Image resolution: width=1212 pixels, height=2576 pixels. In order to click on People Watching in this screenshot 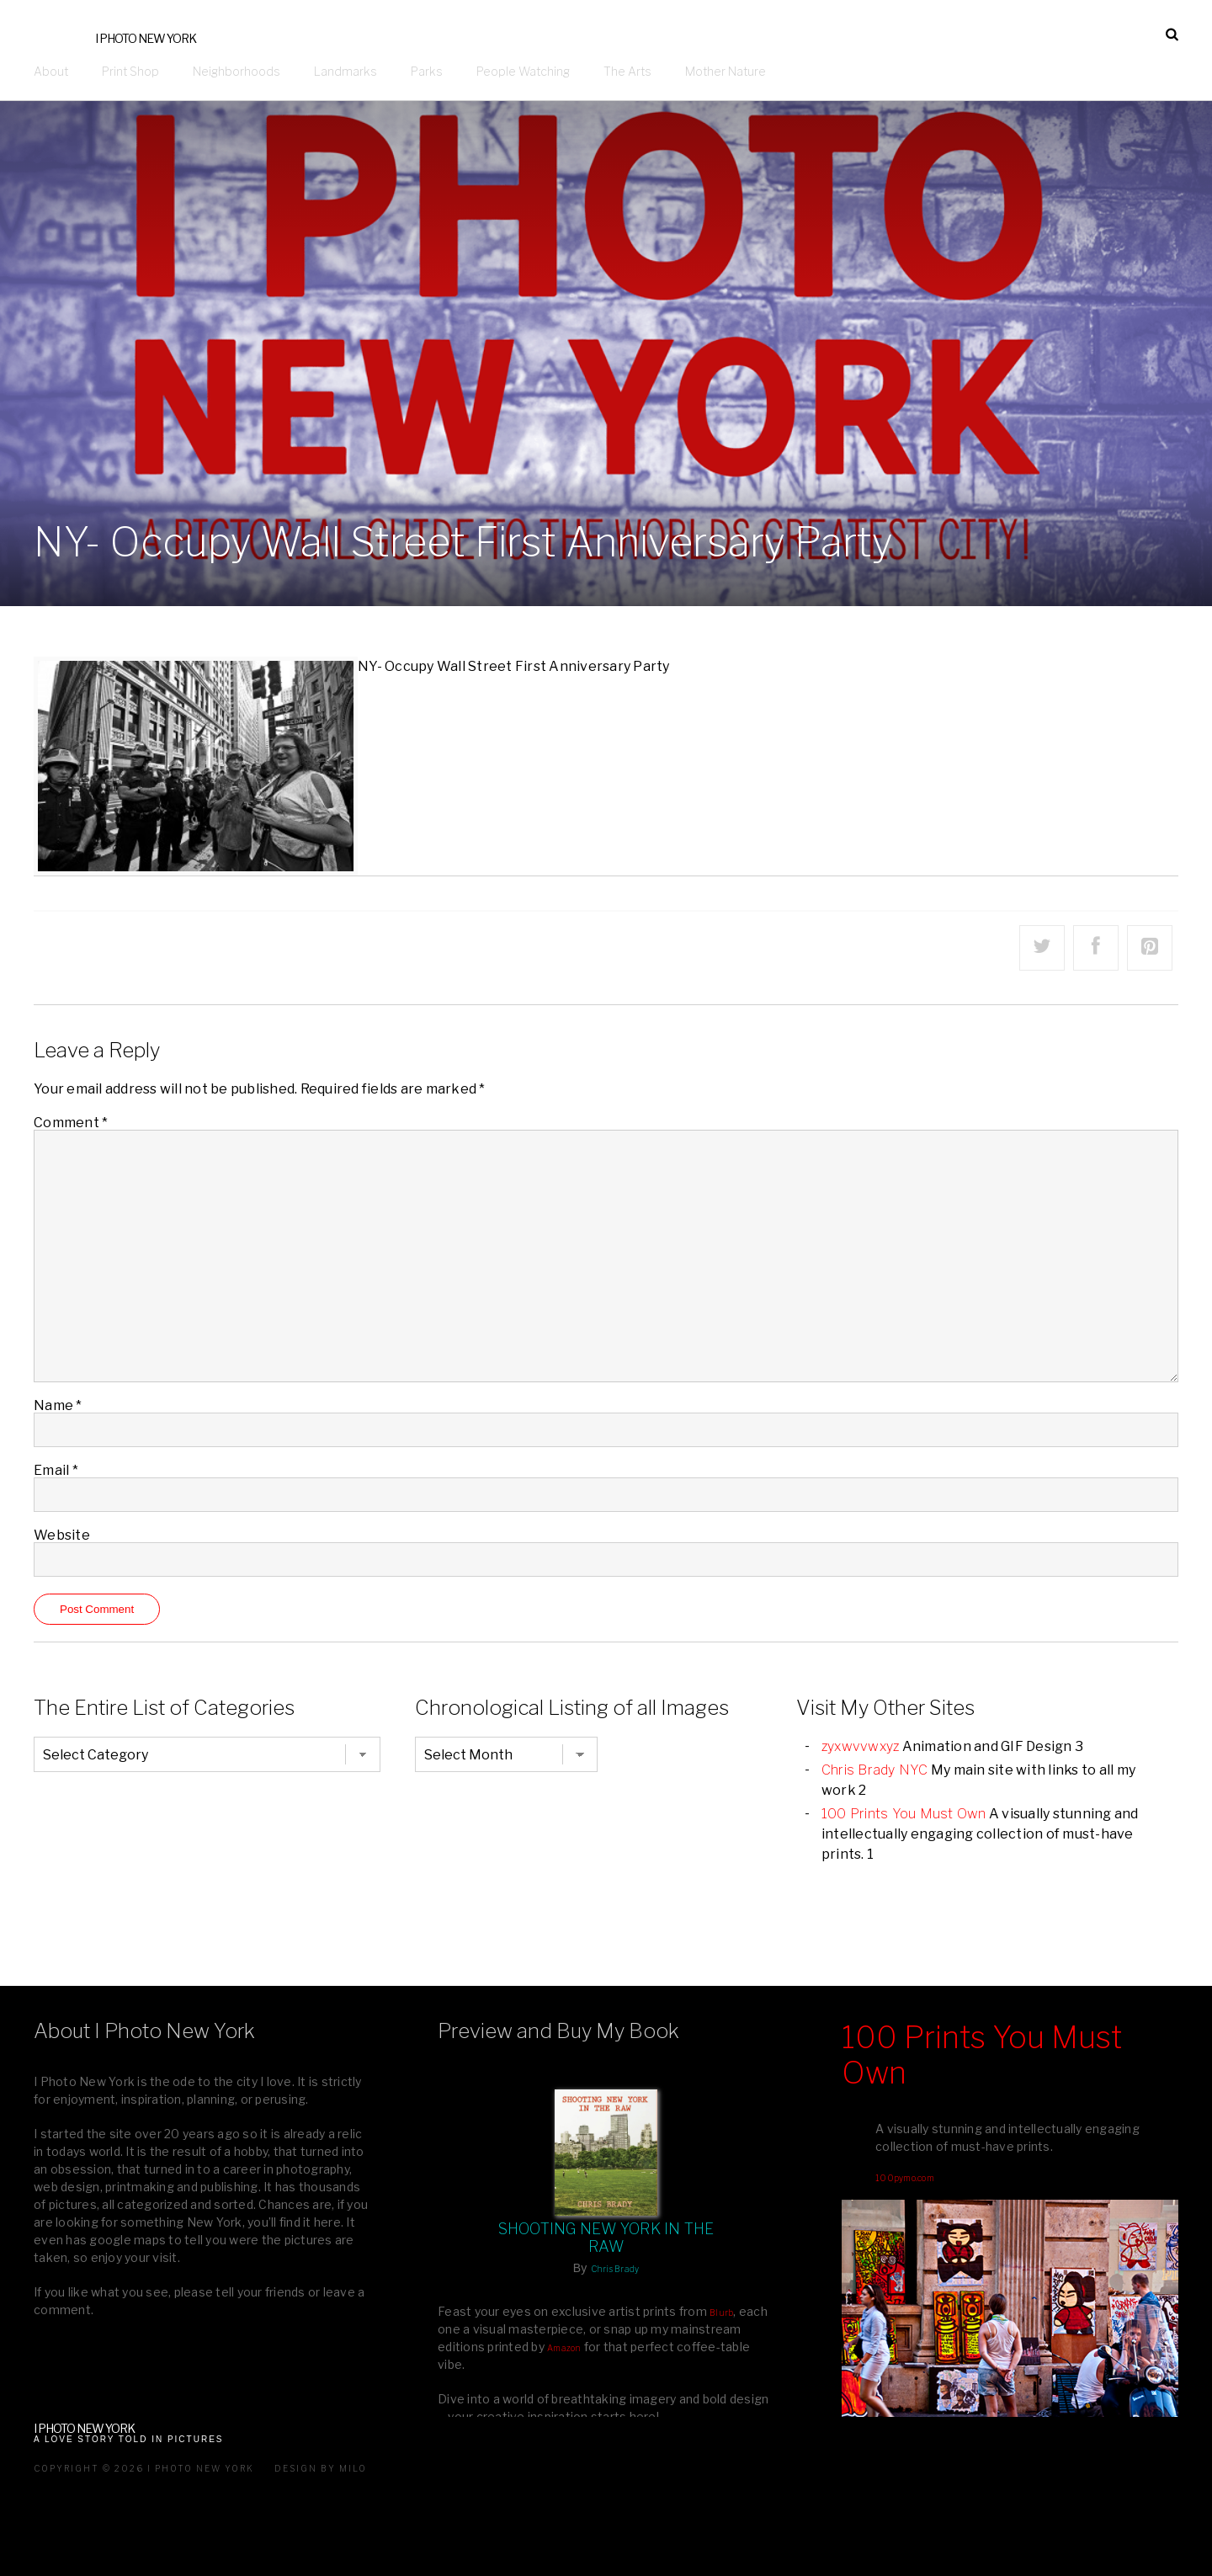, I will do `click(523, 71)`.